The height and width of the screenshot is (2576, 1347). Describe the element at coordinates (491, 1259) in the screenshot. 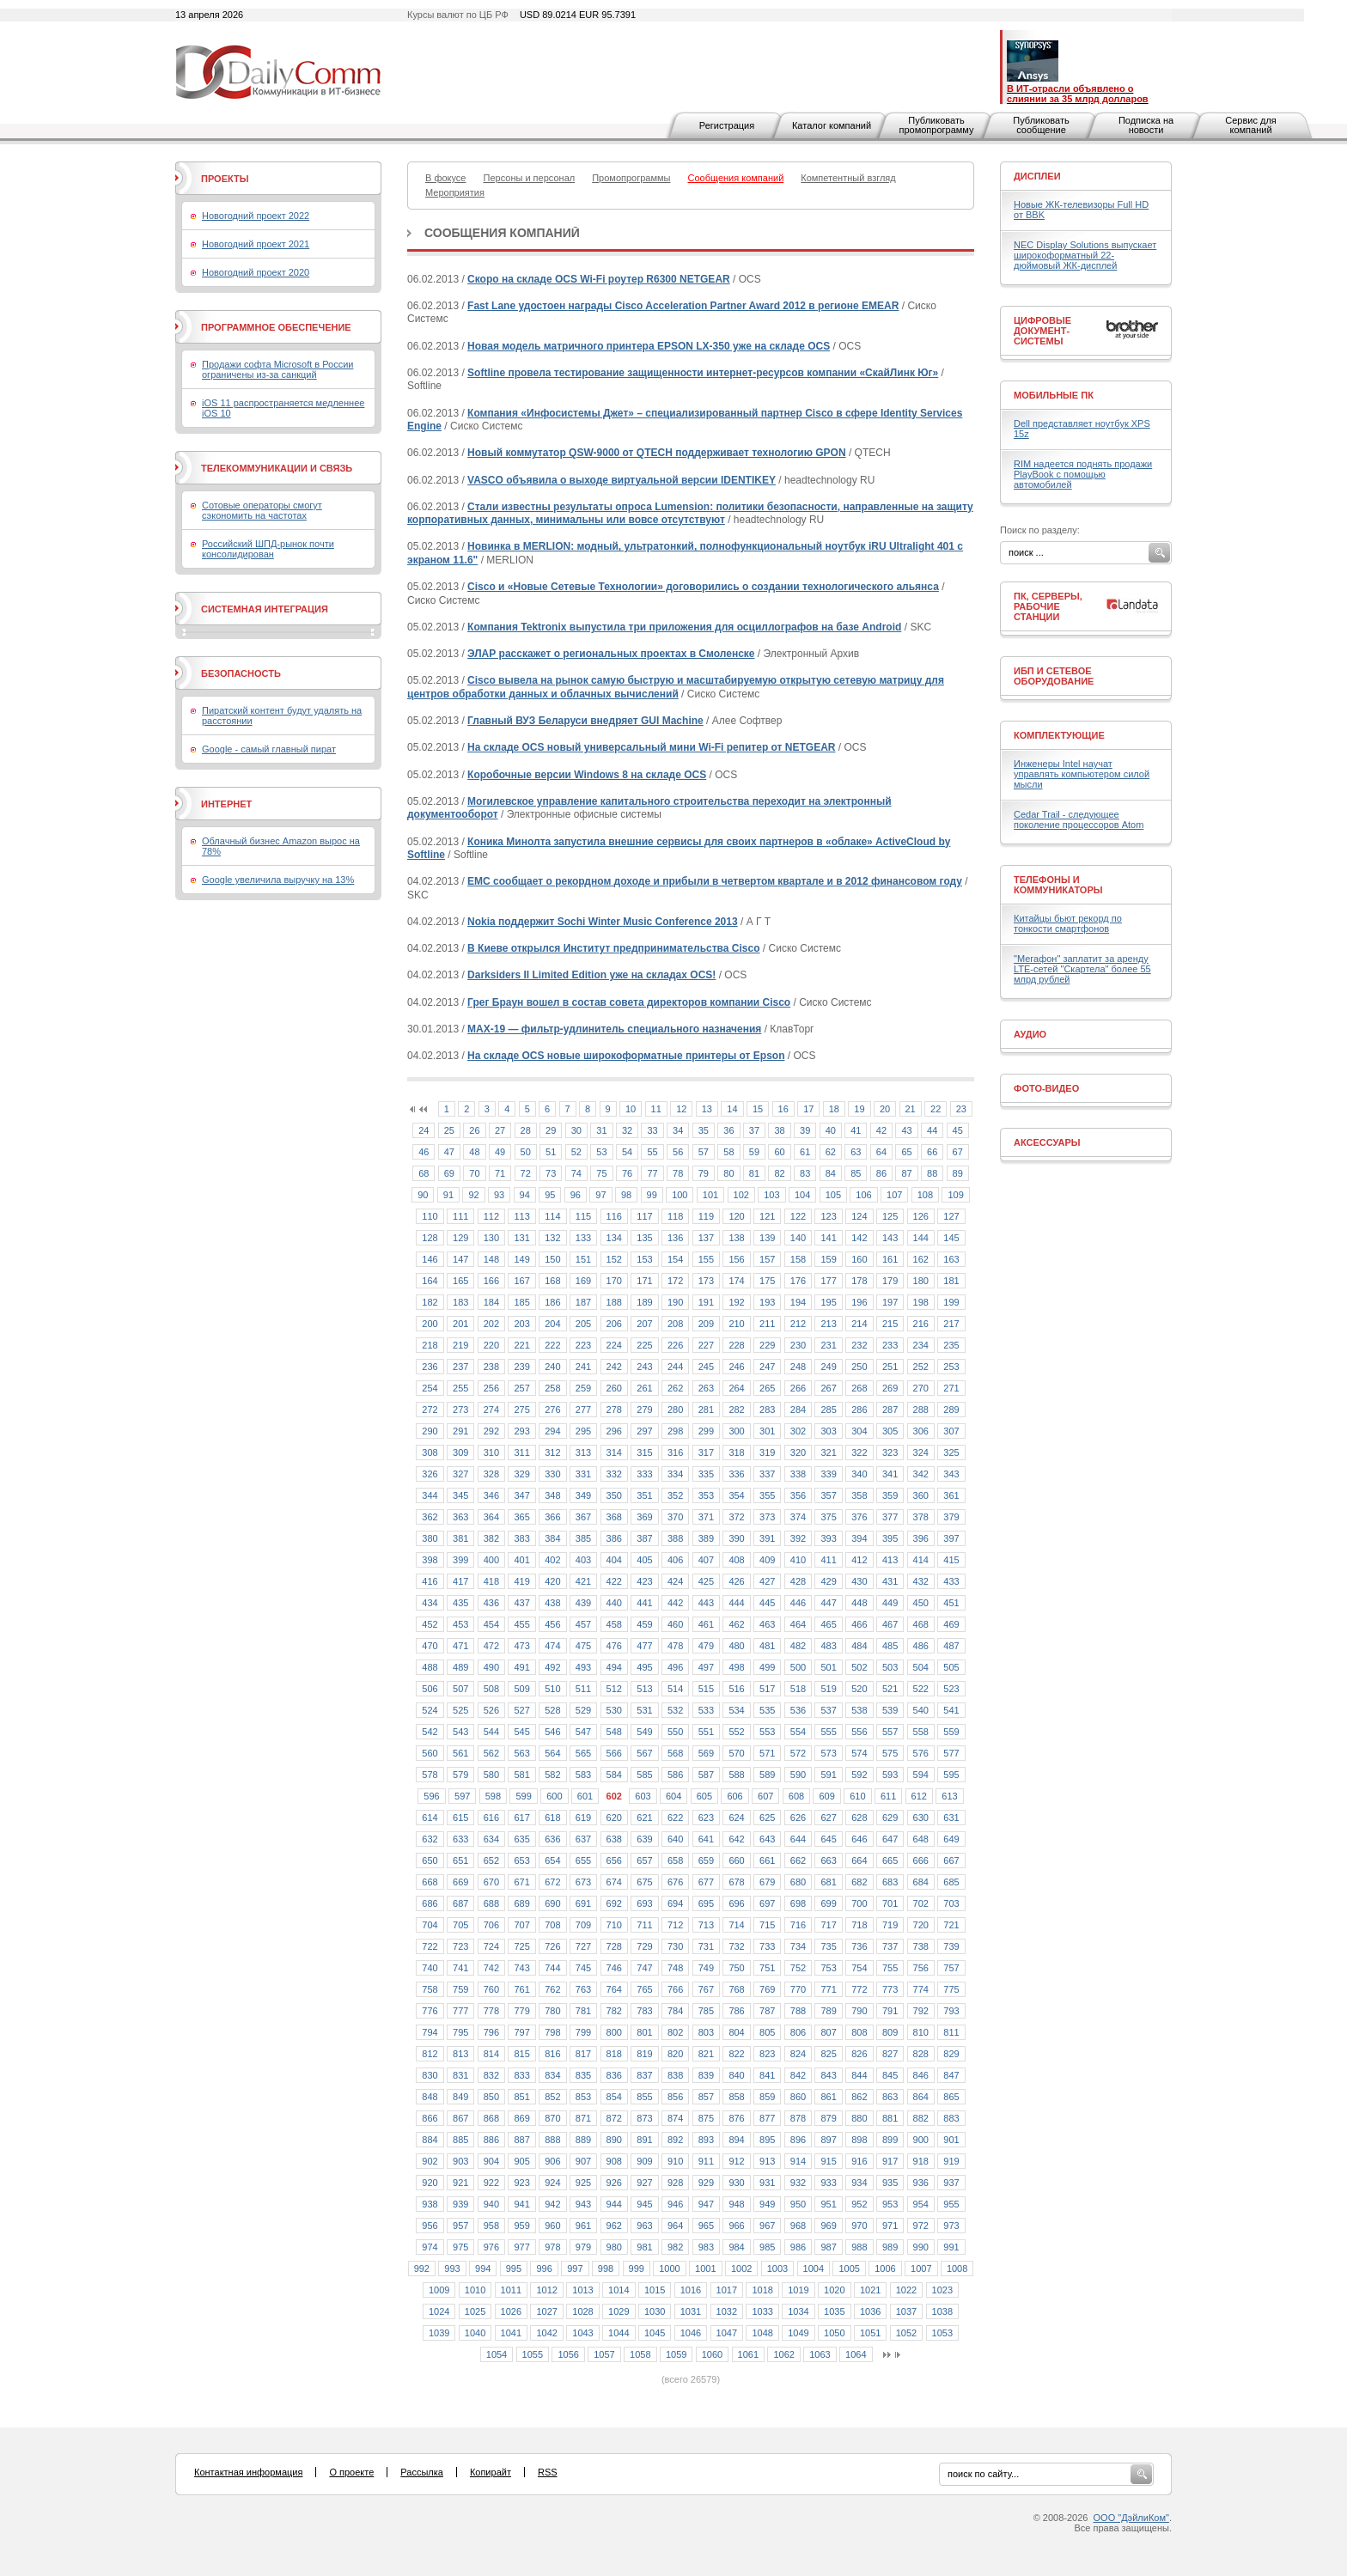

I see `148` at that location.